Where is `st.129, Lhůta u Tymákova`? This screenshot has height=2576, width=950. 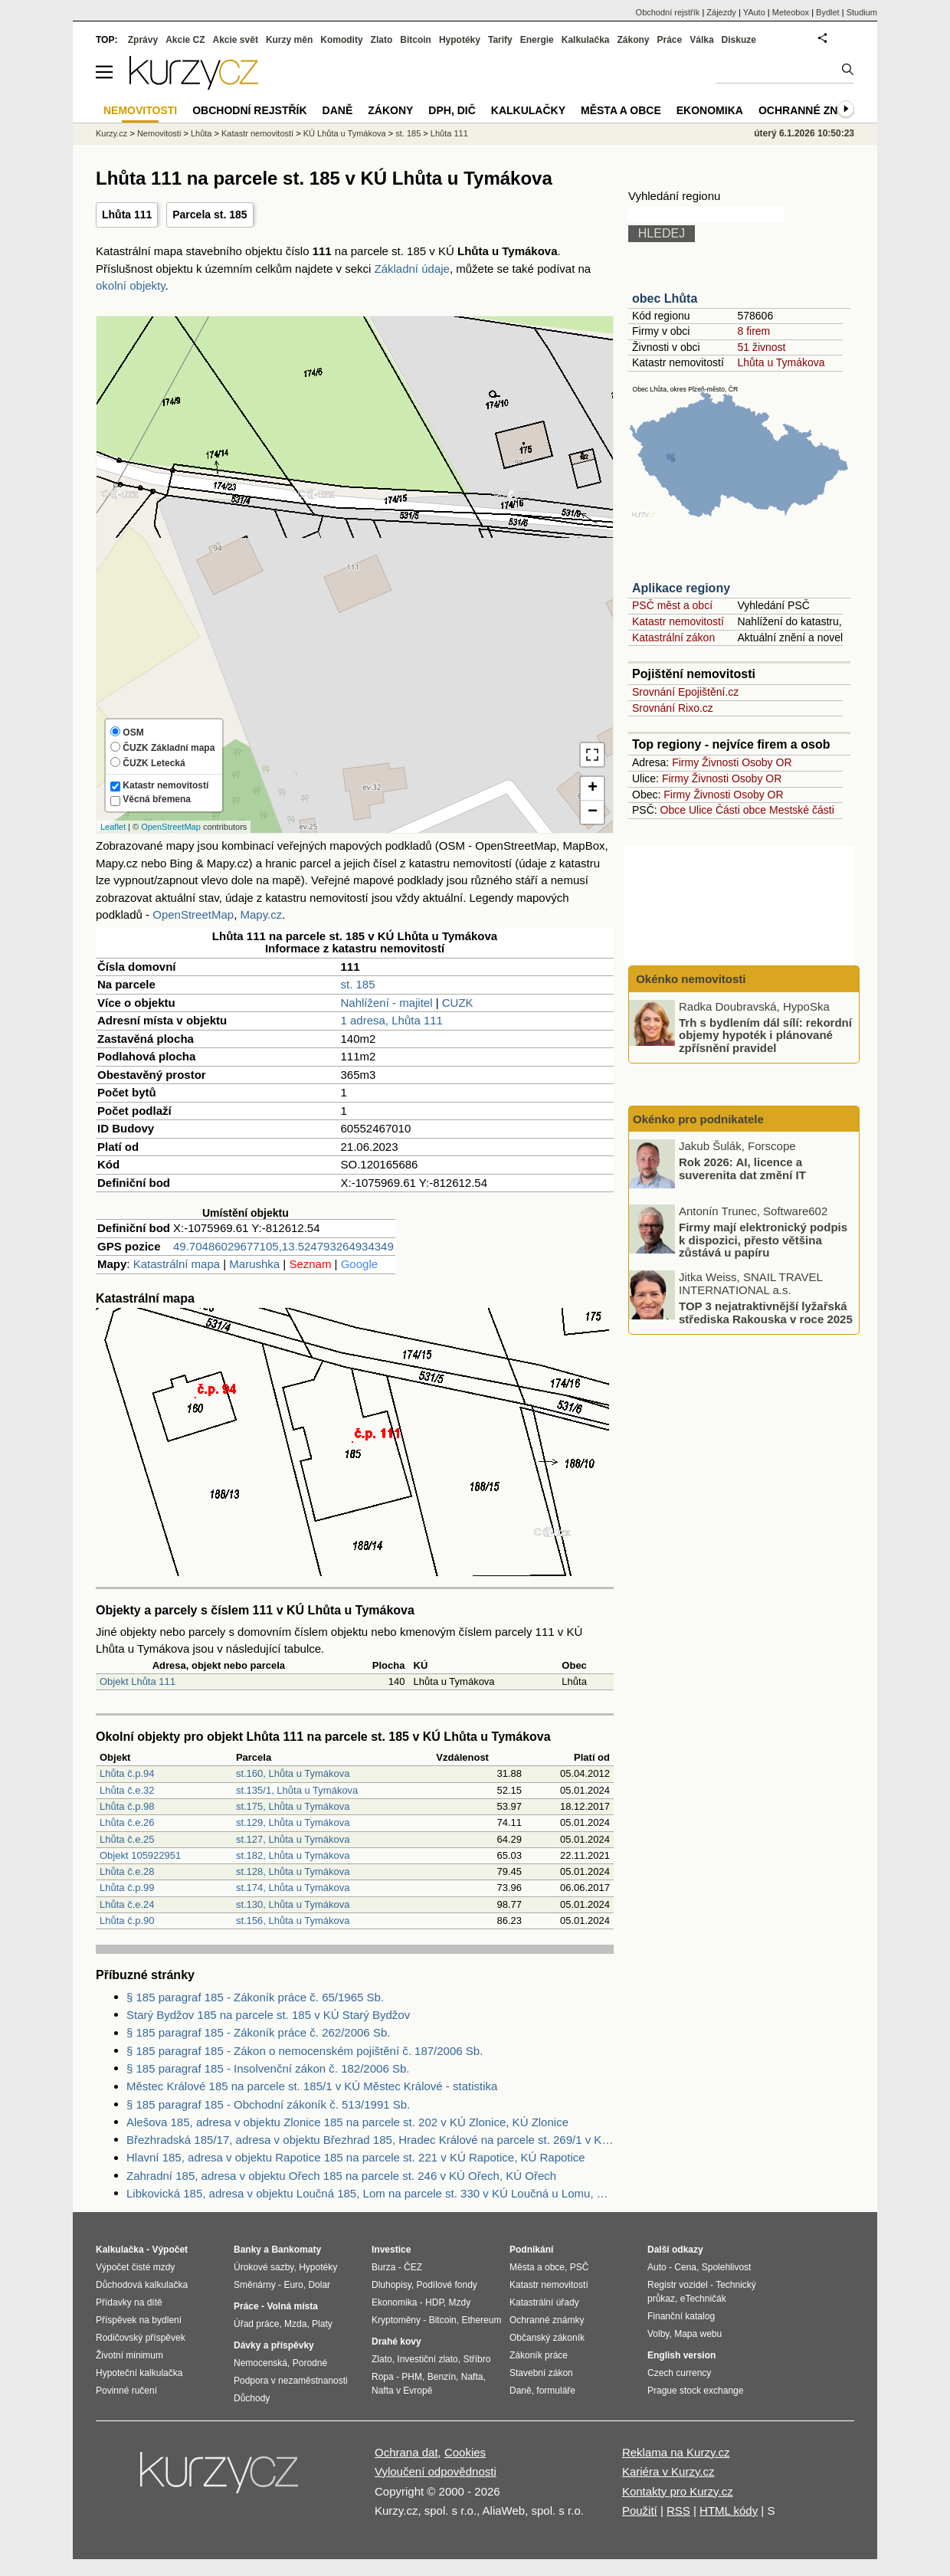 st.129, Lhůta u Tymákova is located at coordinates (293, 1822).